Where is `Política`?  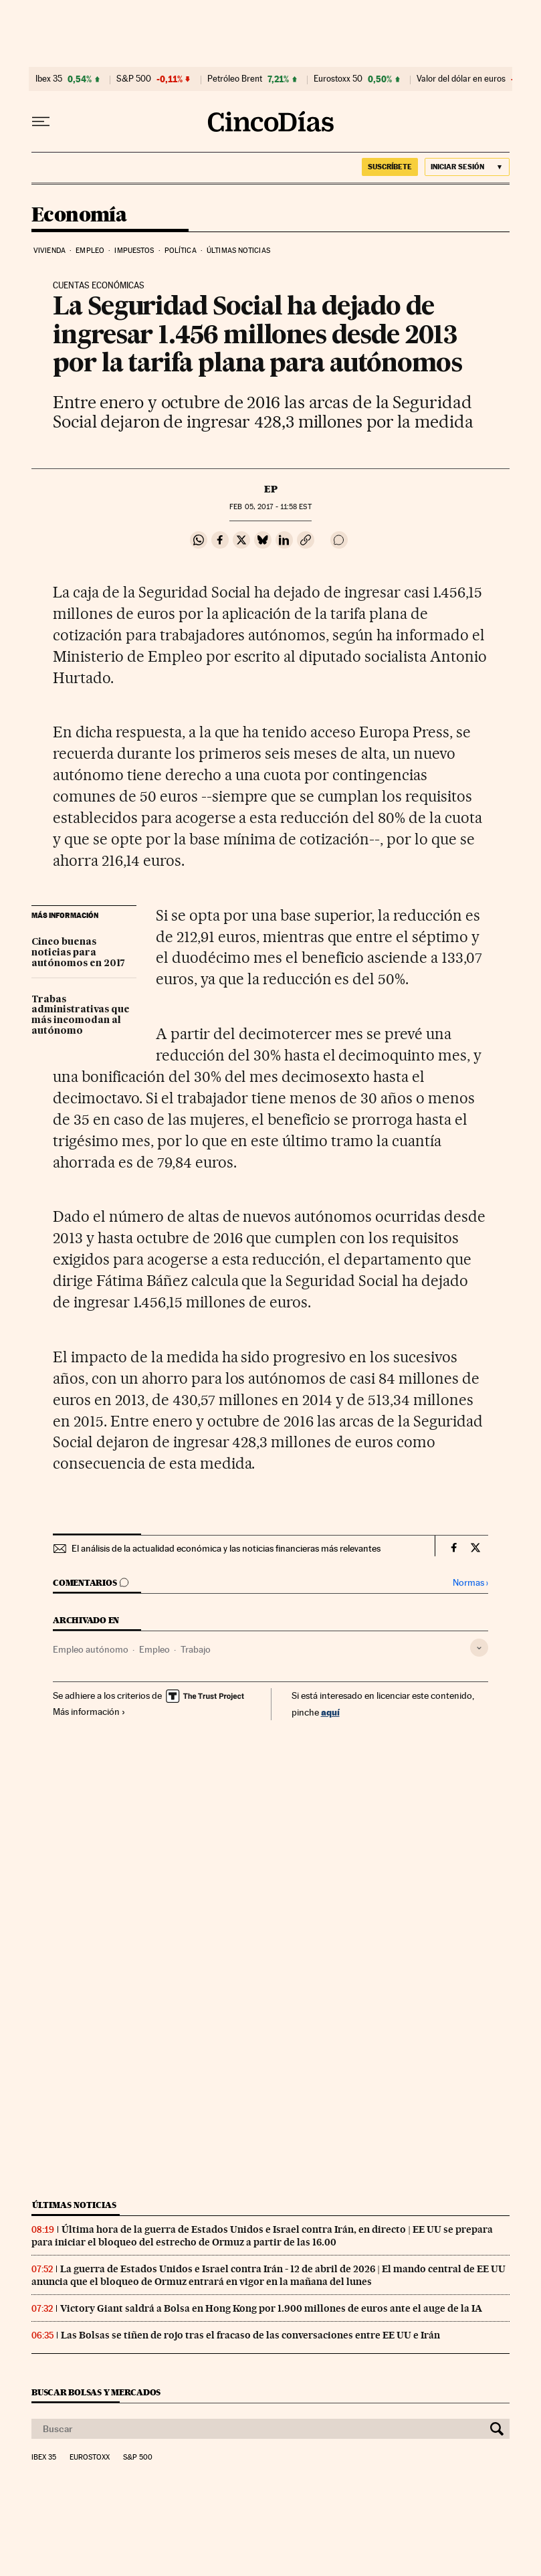
Política is located at coordinates (181, 250).